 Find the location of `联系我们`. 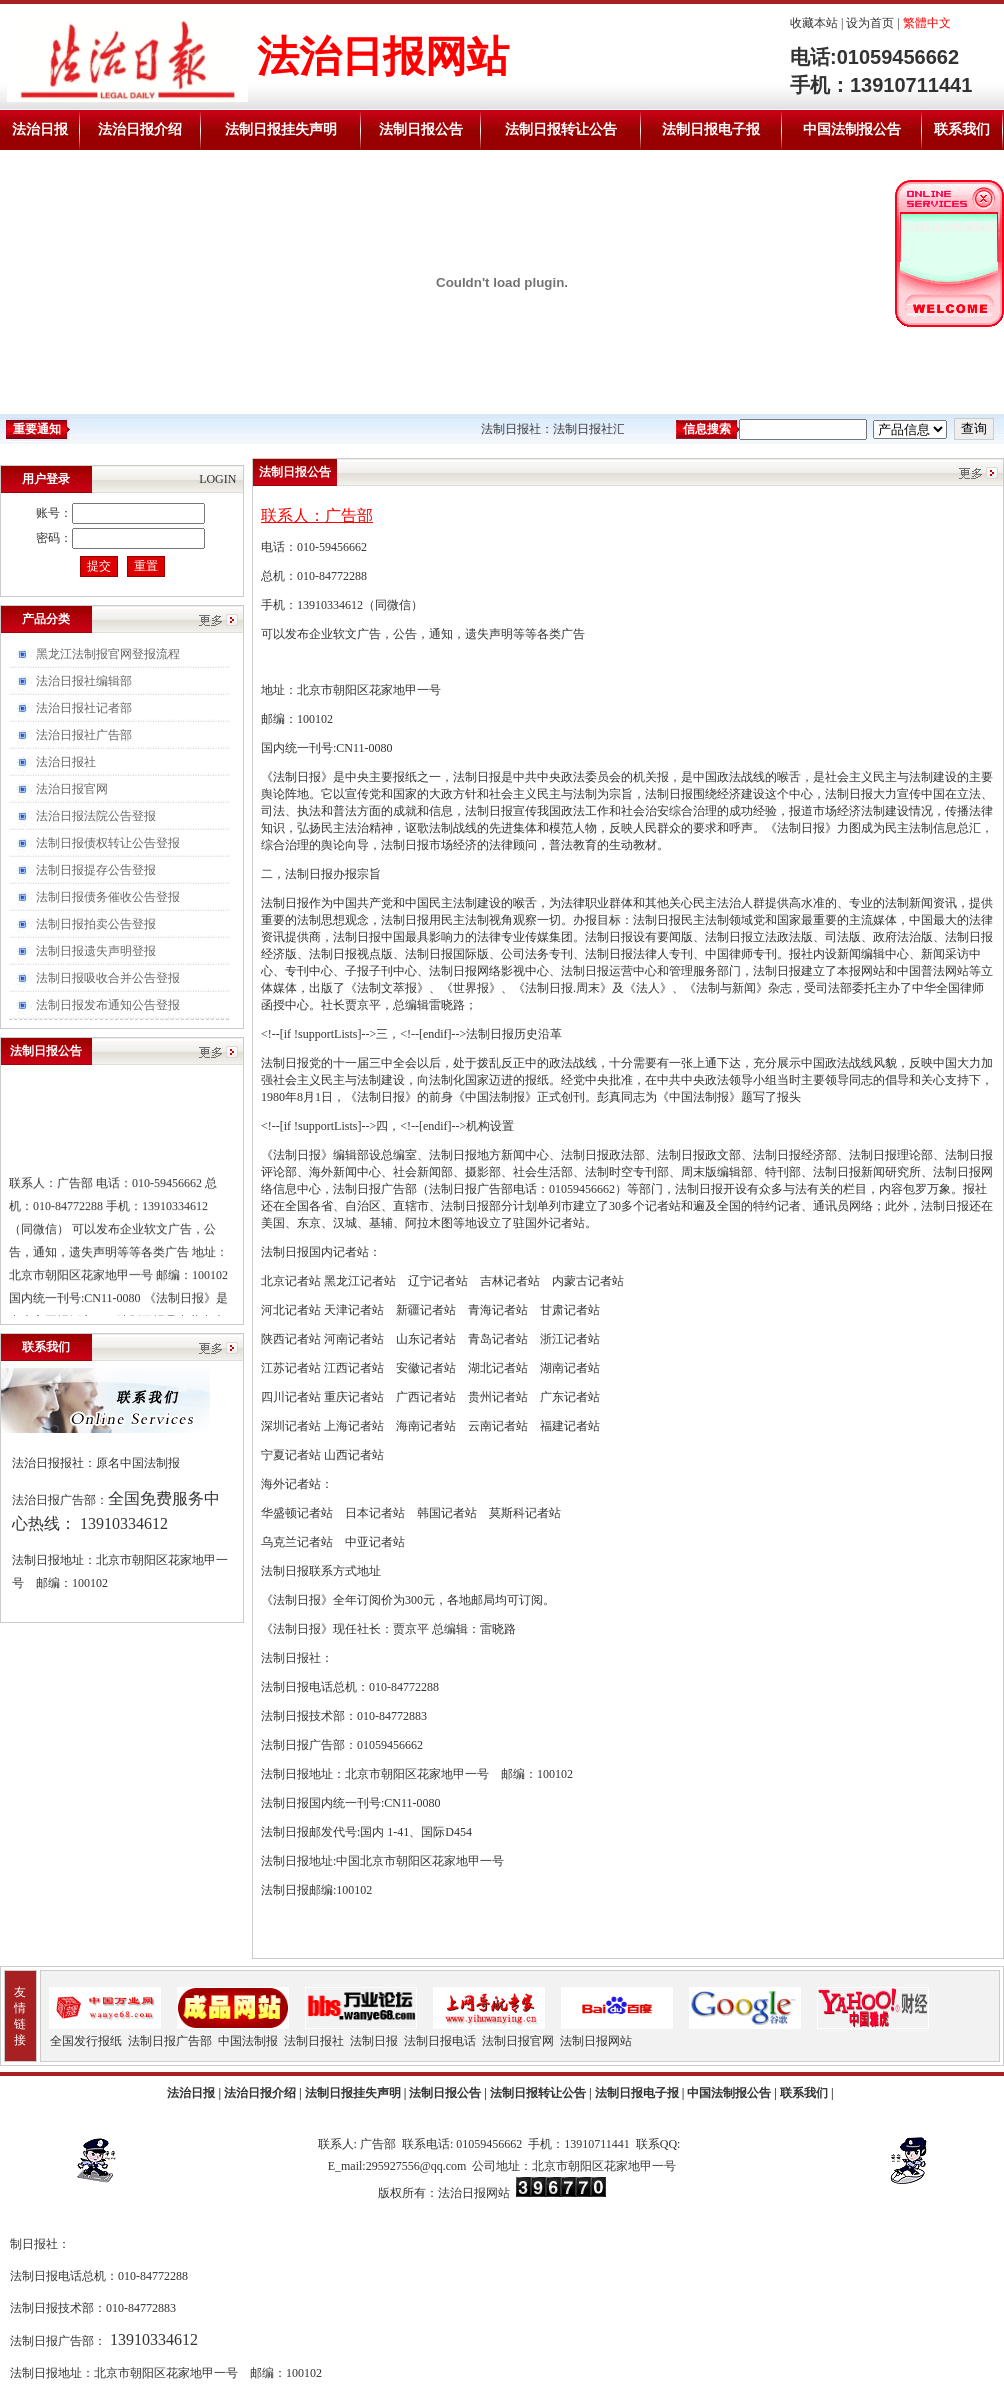

联系我们 is located at coordinates (962, 129).